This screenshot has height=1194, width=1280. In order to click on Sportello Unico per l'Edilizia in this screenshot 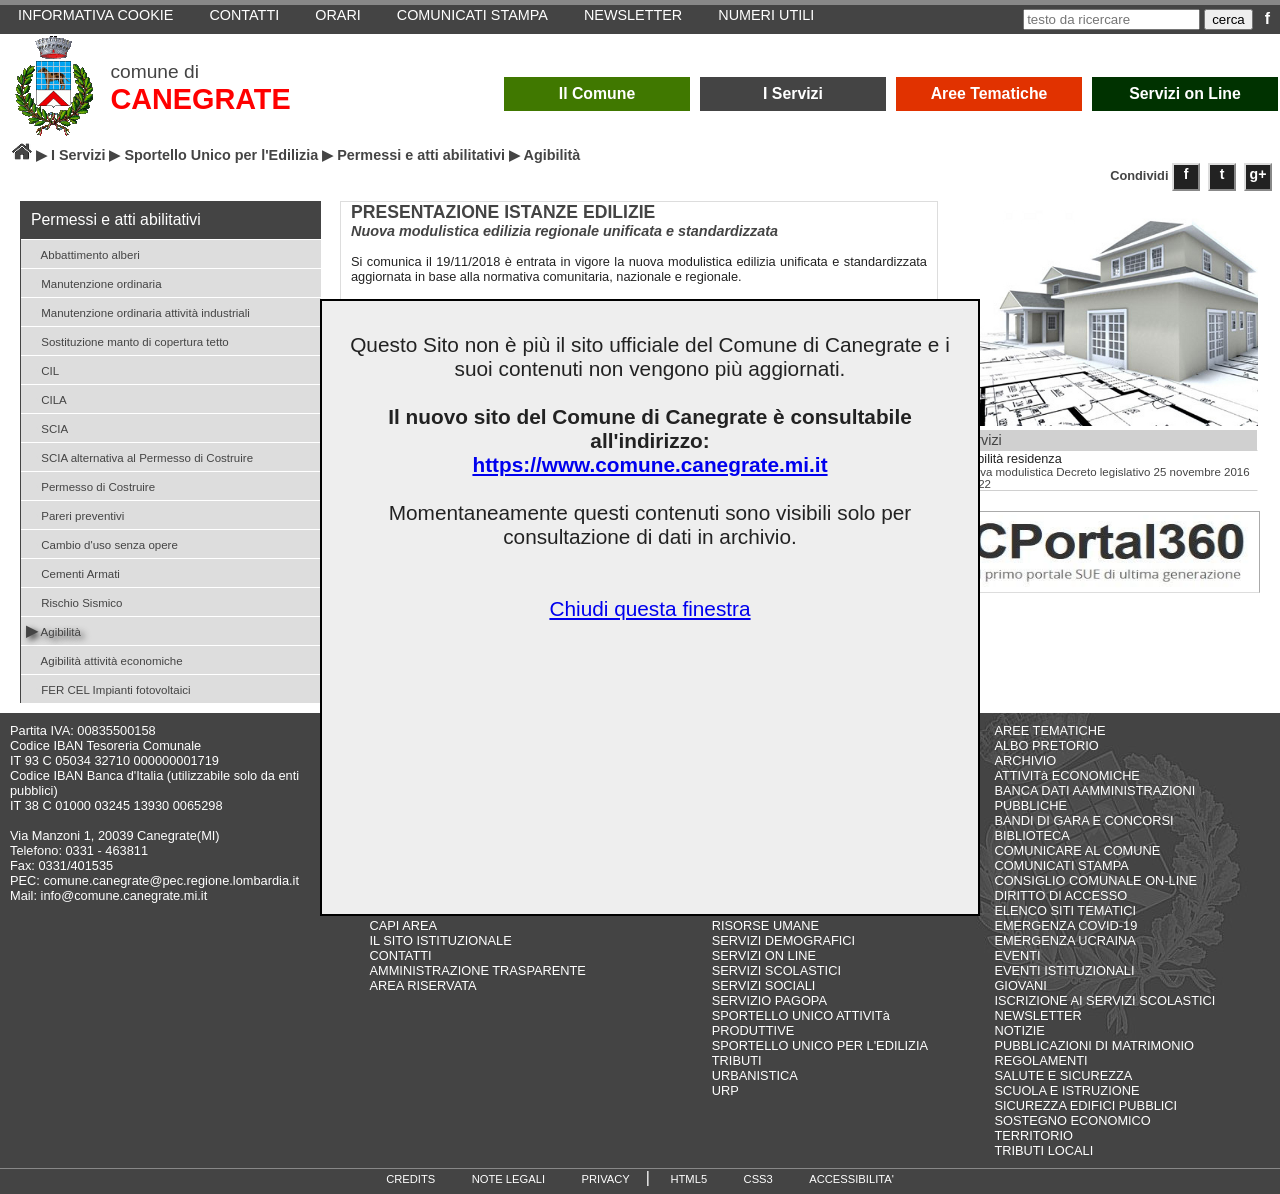, I will do `click(221, 155)`.